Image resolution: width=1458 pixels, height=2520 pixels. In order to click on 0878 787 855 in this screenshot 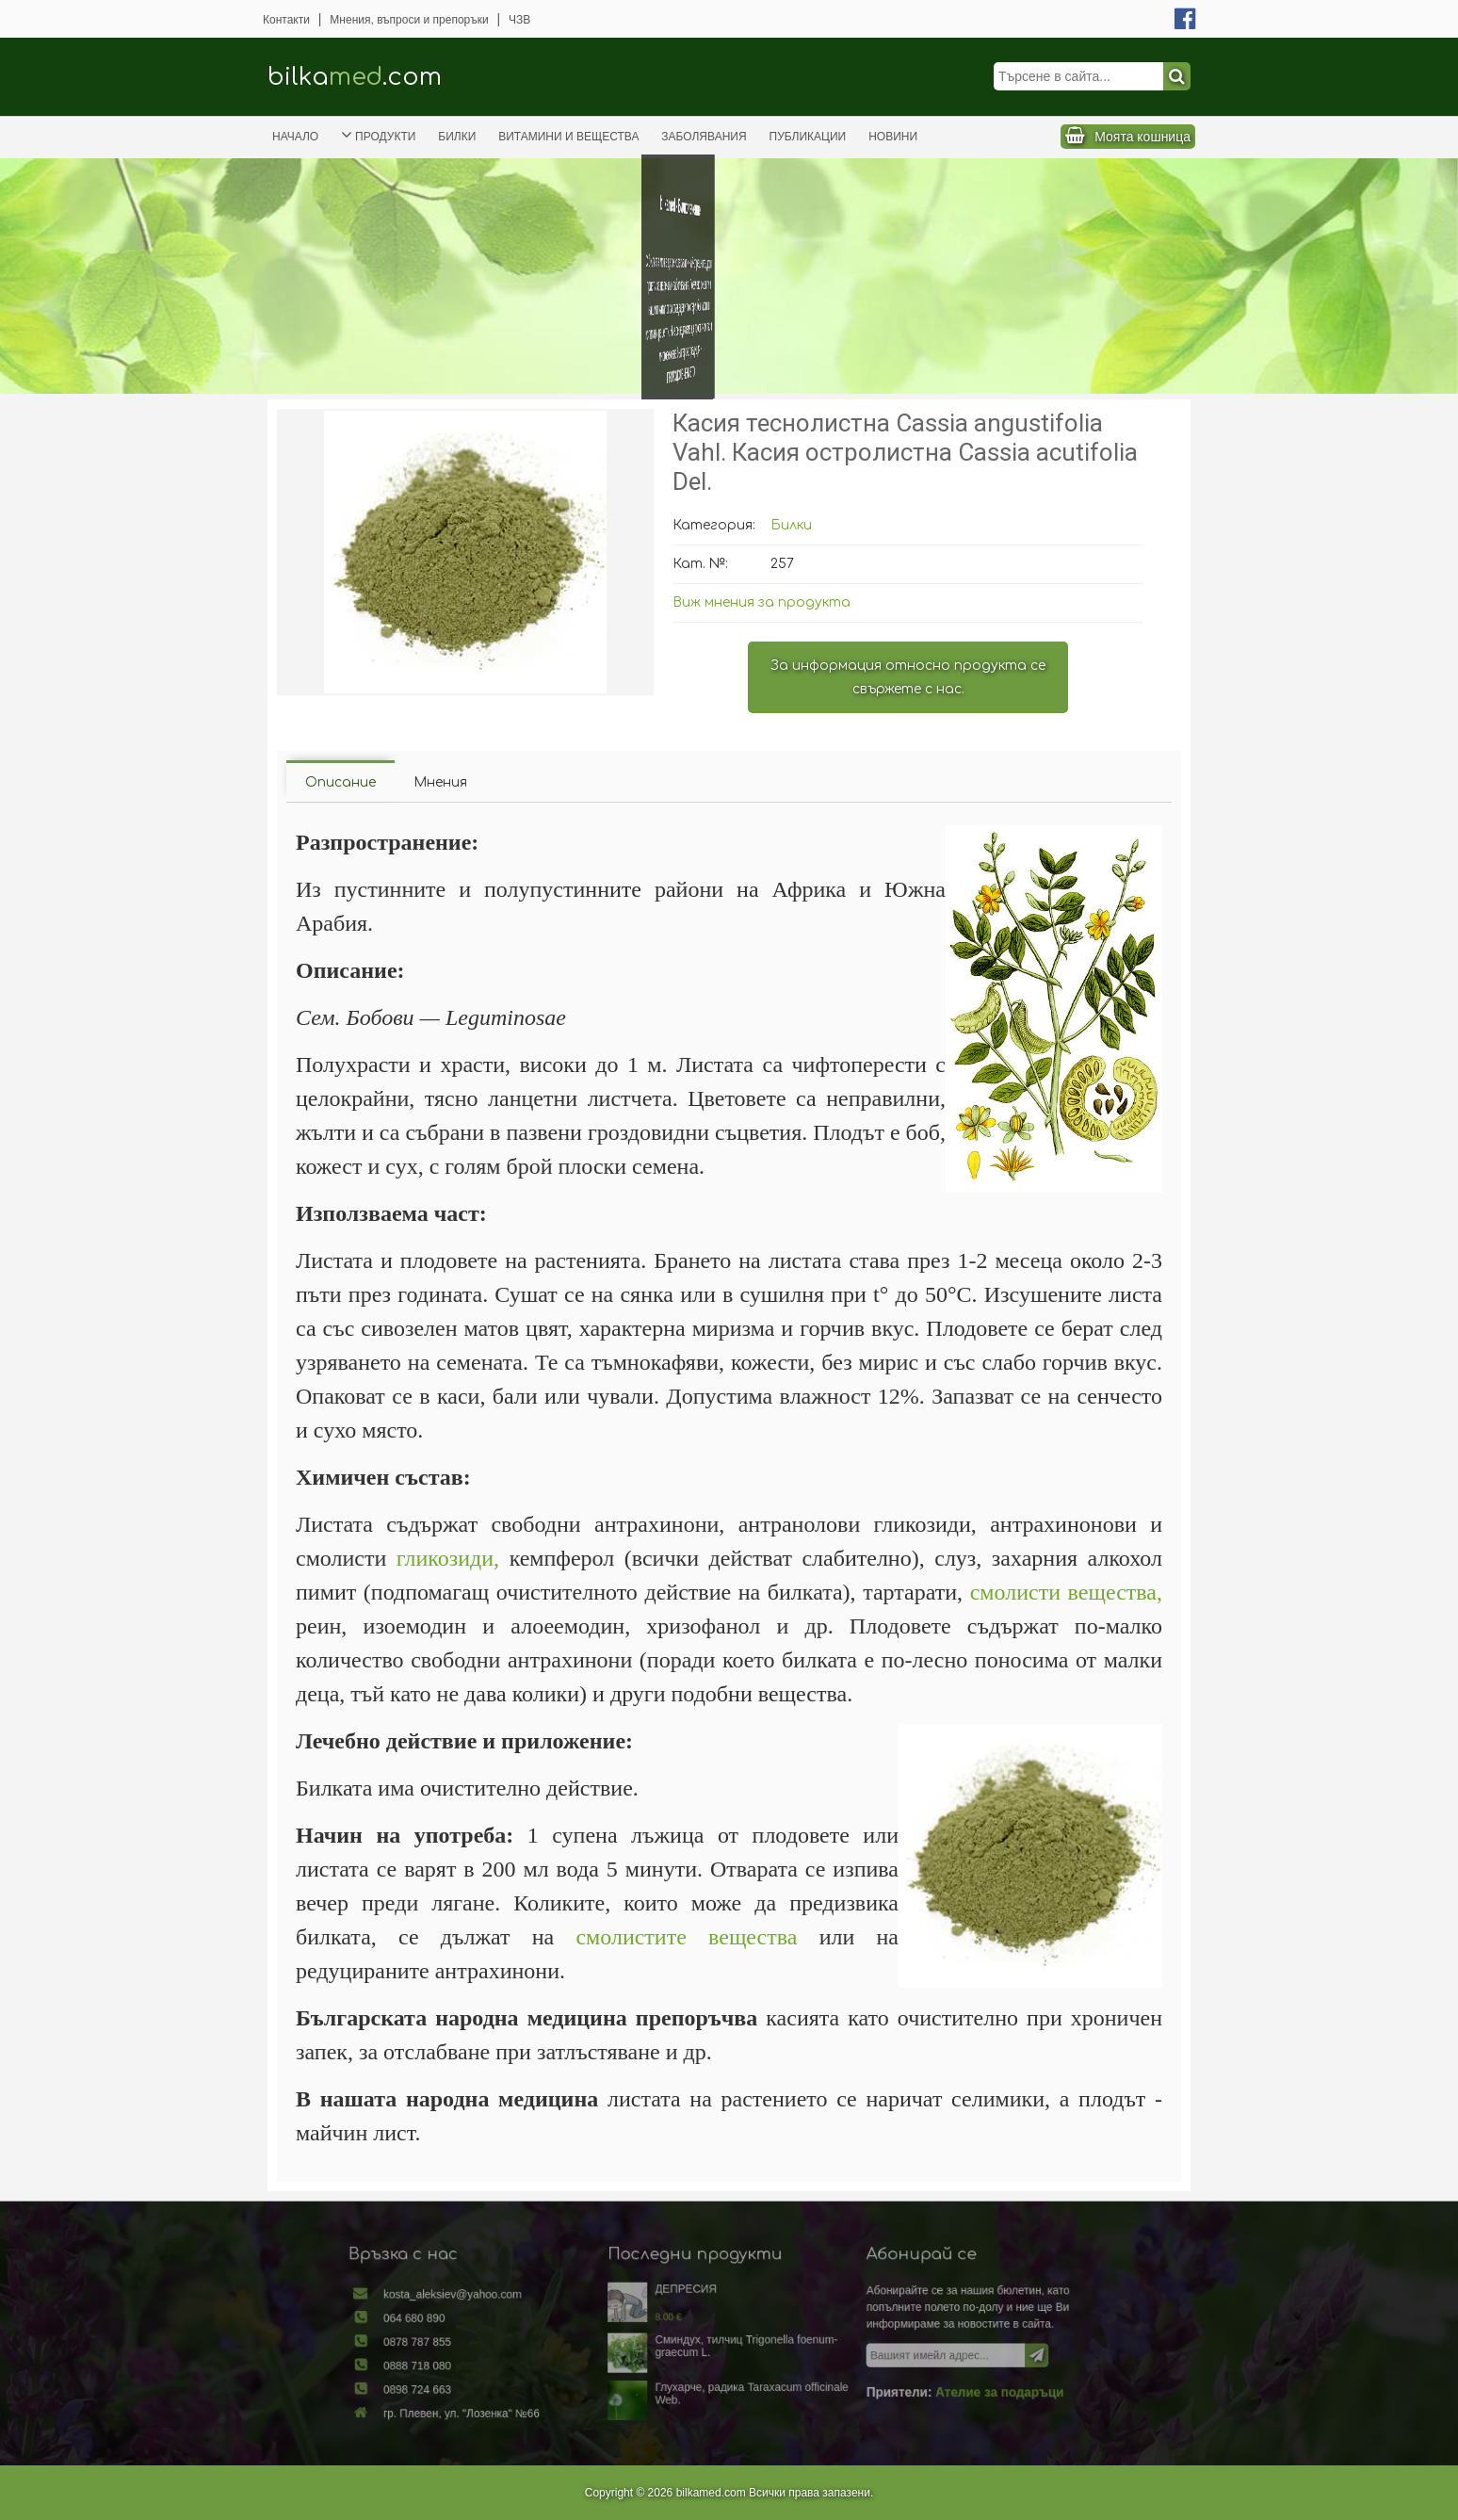, I will do `click(479, 2345)`.